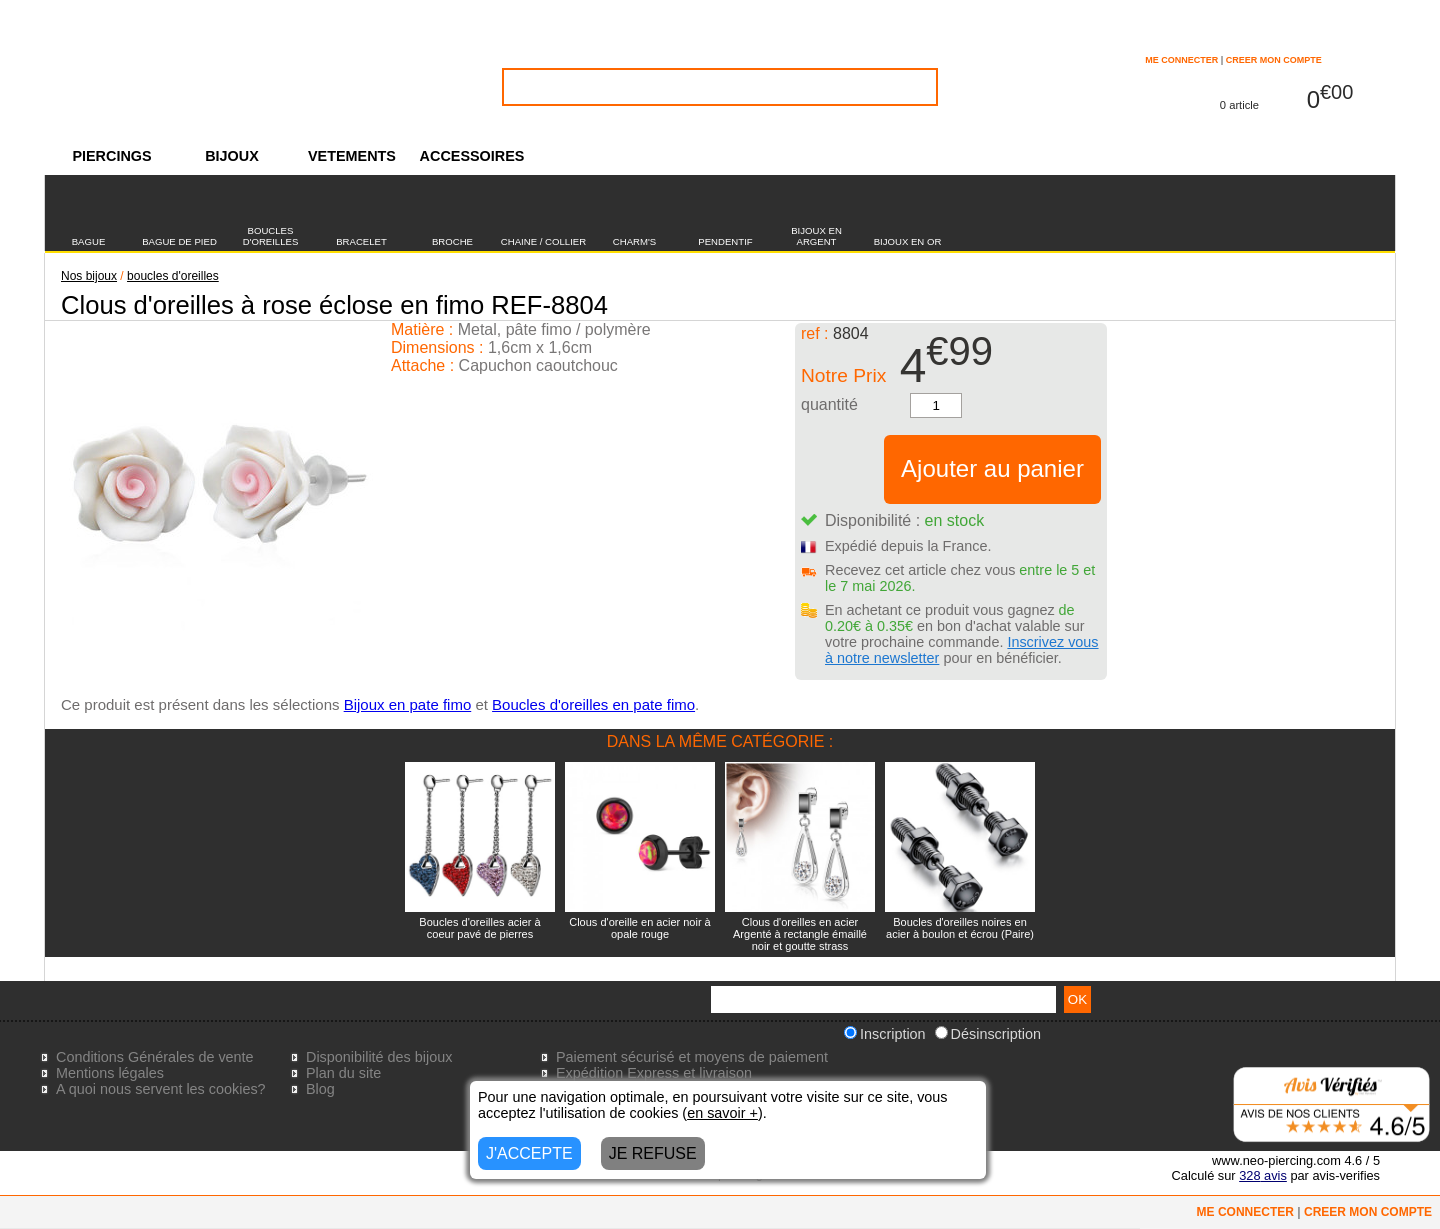 Image resolution: width=1440 pixels, height=1229 pixels. Describe the element at coordinates (1181, 60) in the screenshot. I see `ME CONNECTER` at that location.